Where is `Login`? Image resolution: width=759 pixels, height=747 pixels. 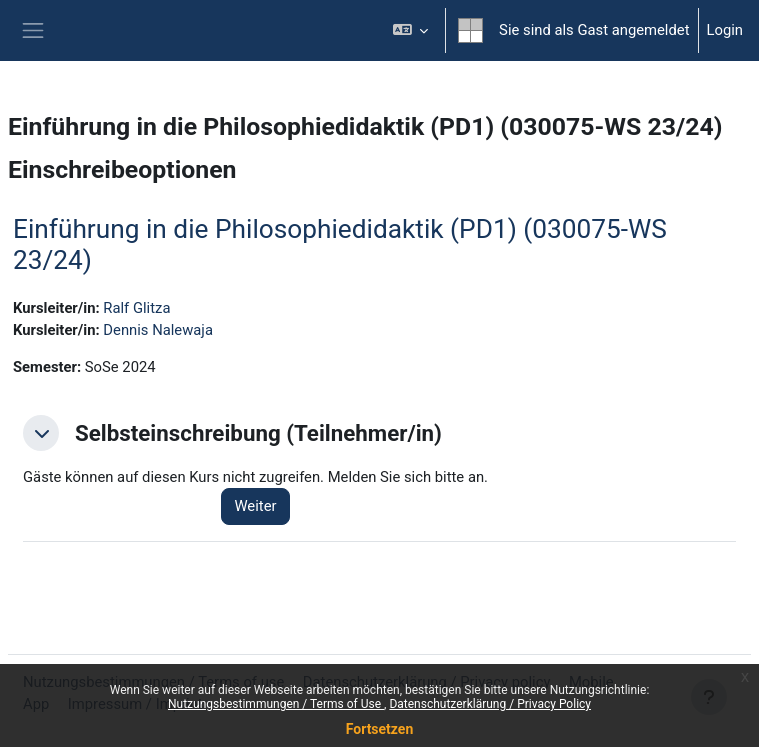 Login is located at coordinates (725, 30).